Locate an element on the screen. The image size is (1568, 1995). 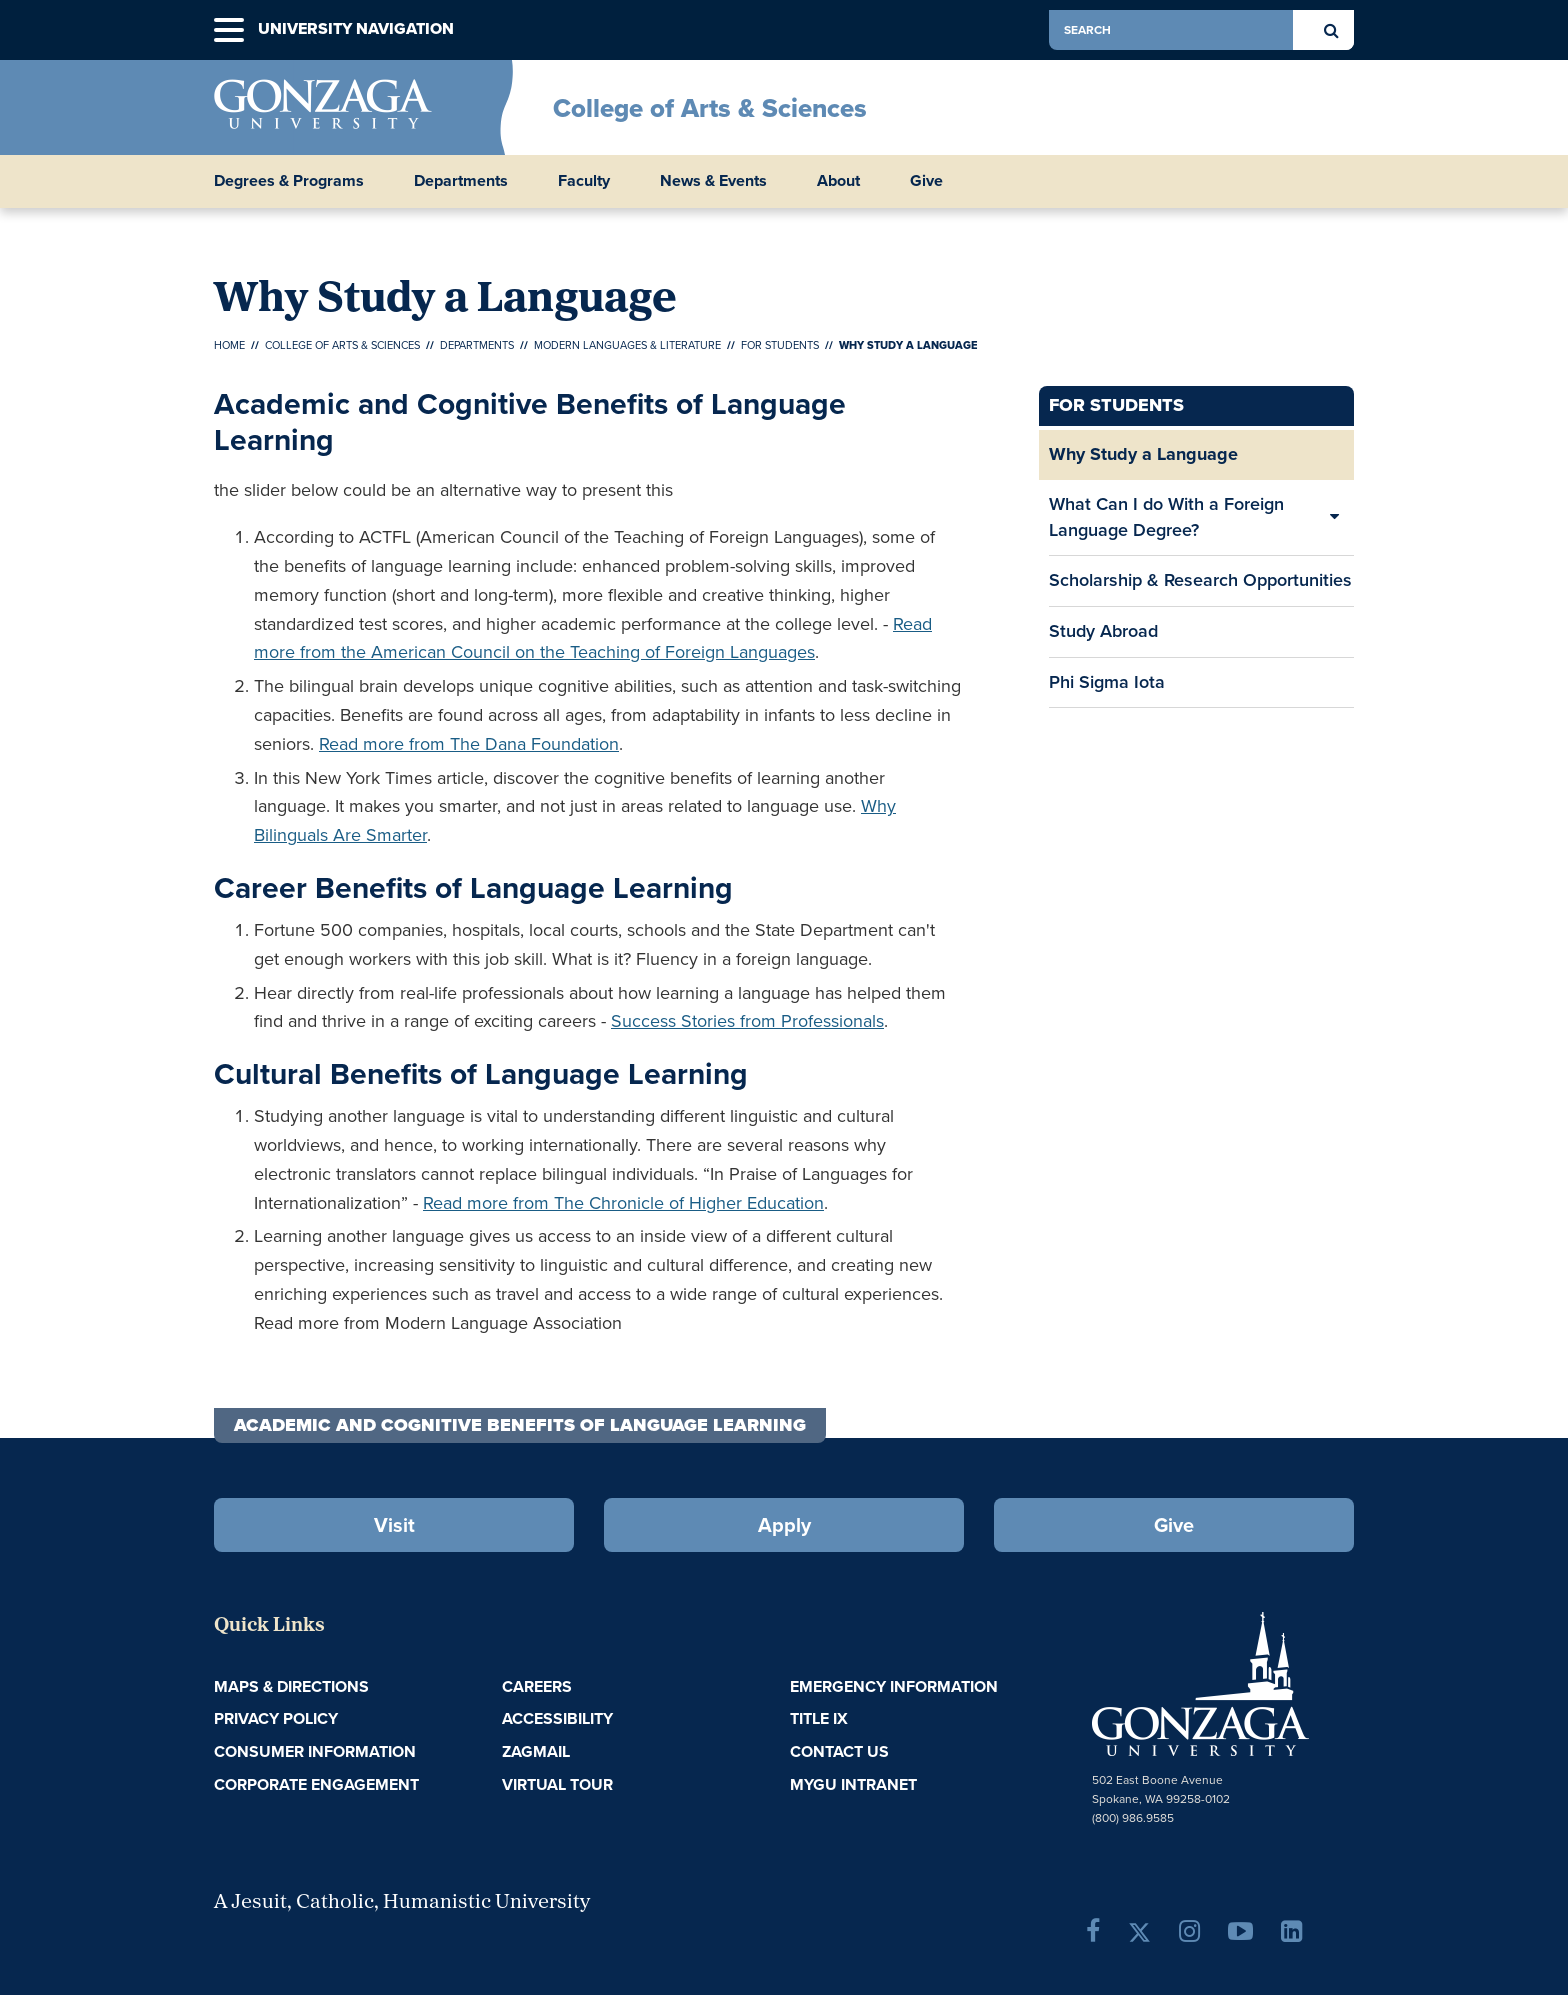
Home is located at coordinates (229, 345).